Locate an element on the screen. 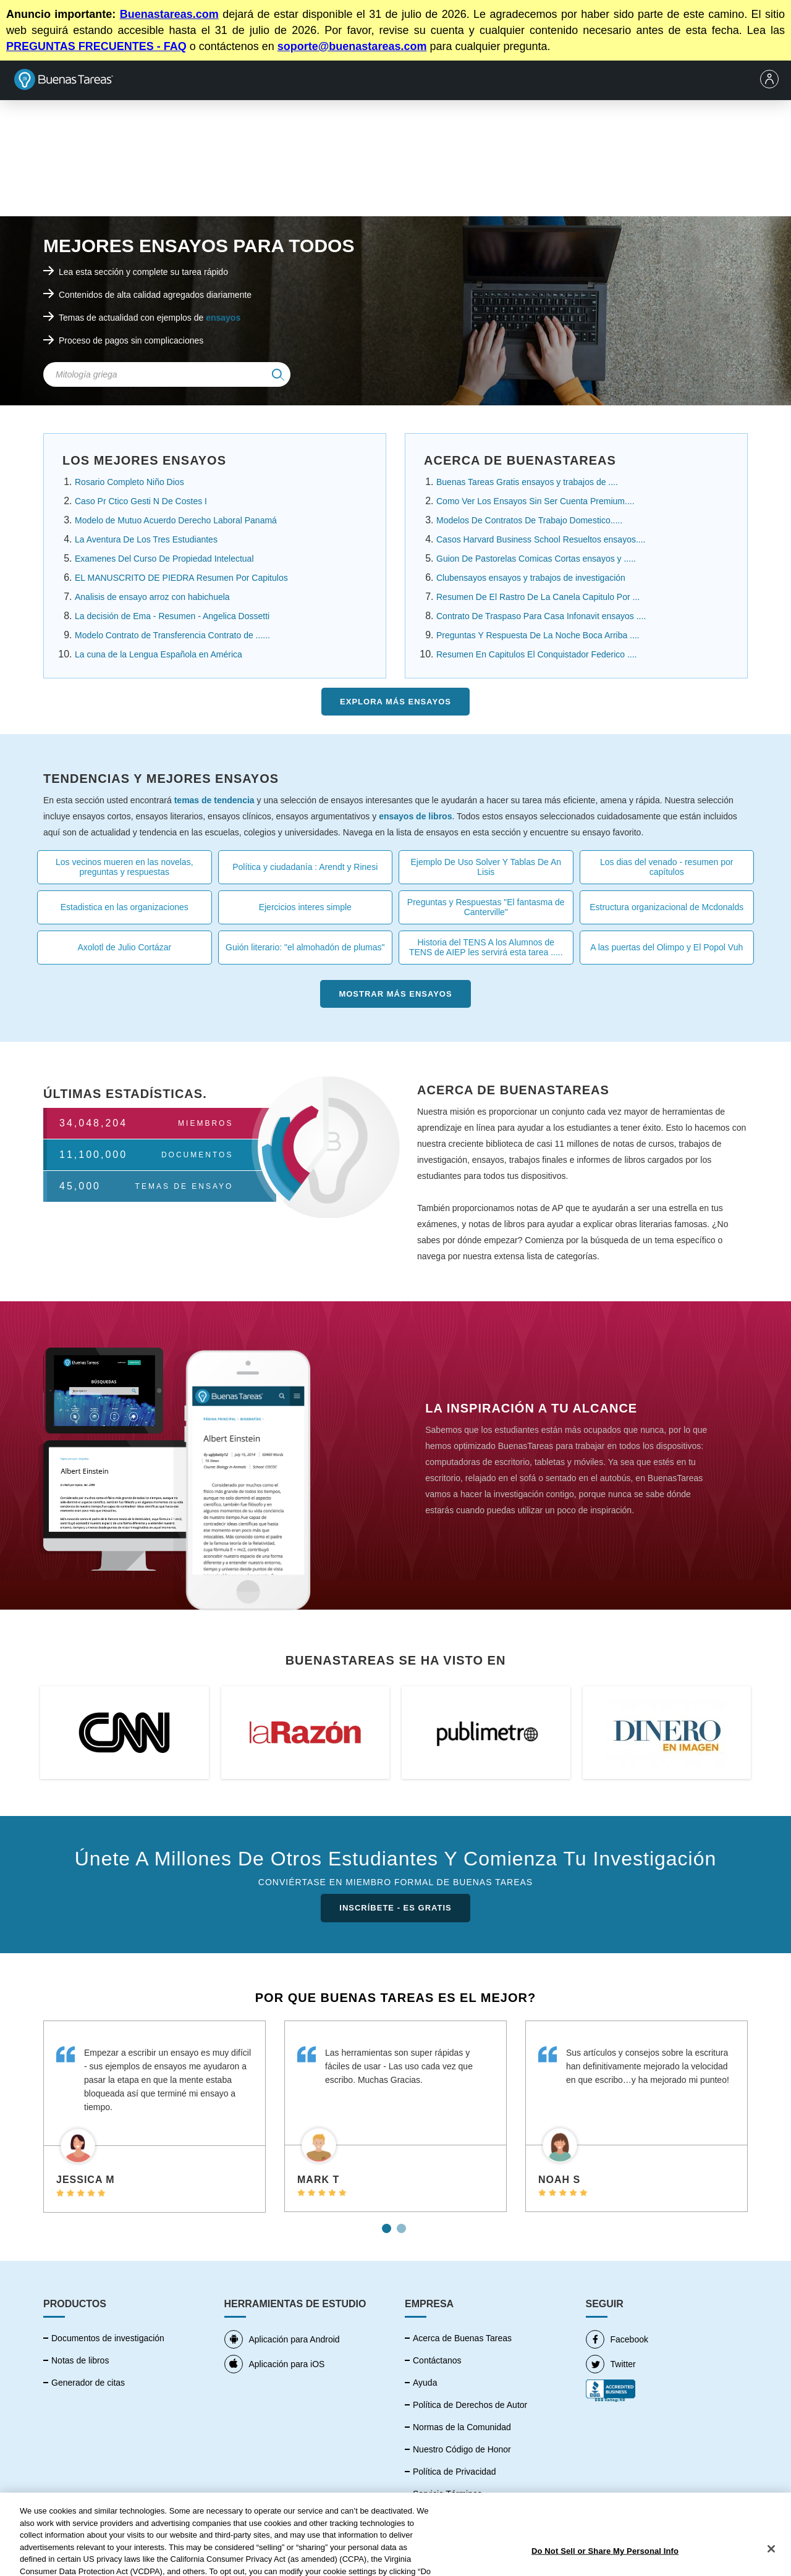 The width and height of the screenshot is (791, 2576). soporte@buenastareas.com is located at coordinates (352, 46).